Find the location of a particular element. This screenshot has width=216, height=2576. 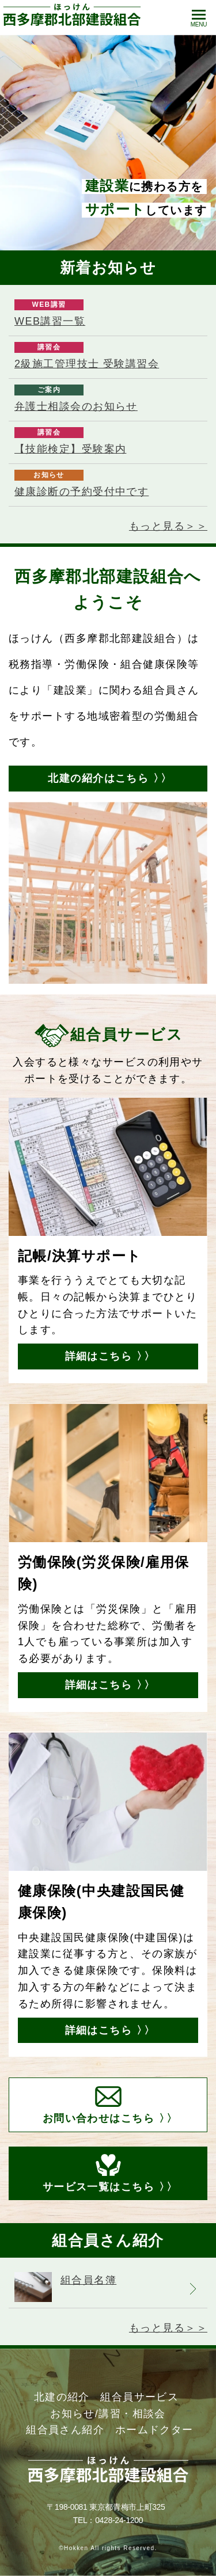

組合員さん紹介 is located at coordinates (65, 2430).